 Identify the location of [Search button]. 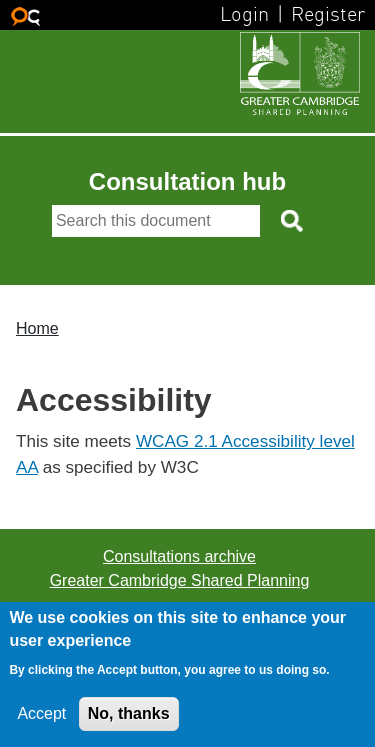
(293, 221).